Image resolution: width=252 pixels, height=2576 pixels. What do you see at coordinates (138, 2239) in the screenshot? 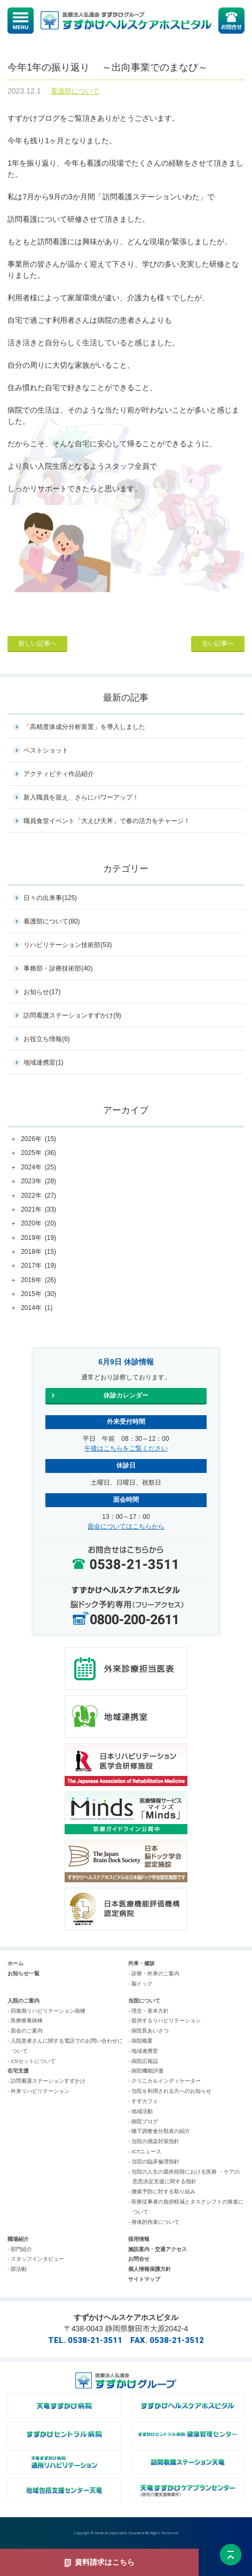
I see `採用情報` at bounding box center [138, 2239].